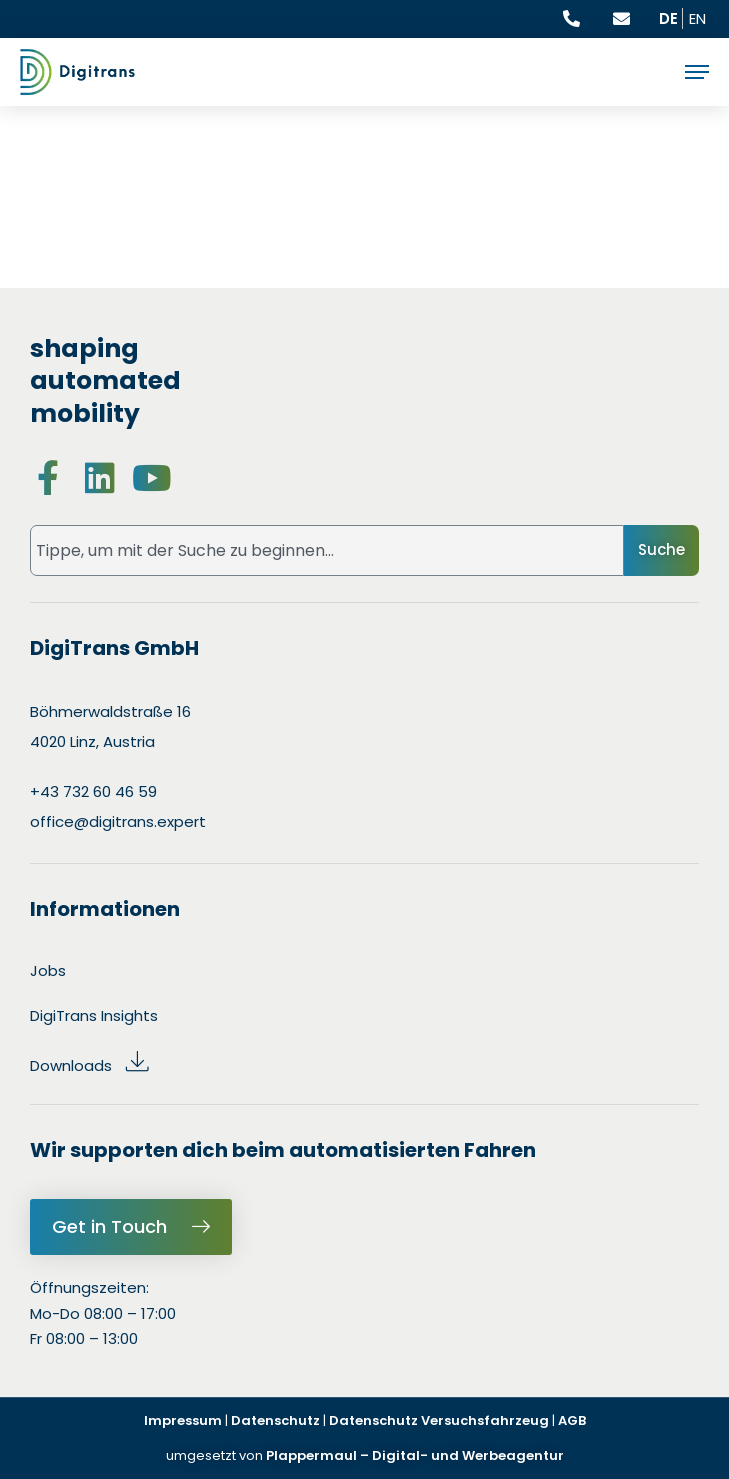 The width and height of the screenshot is (729, 1479). I want to click on [combobox], so click(327, 550).